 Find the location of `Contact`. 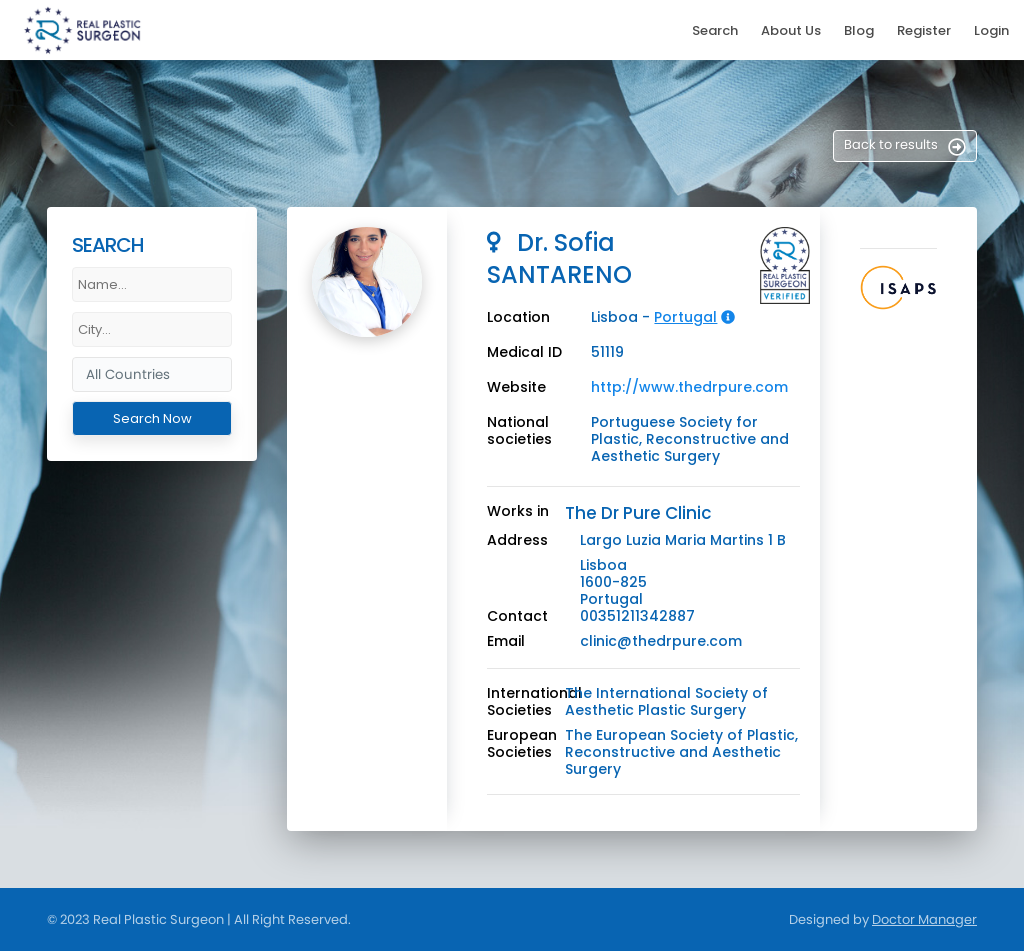

Contact is located at coordinates (517, 616).